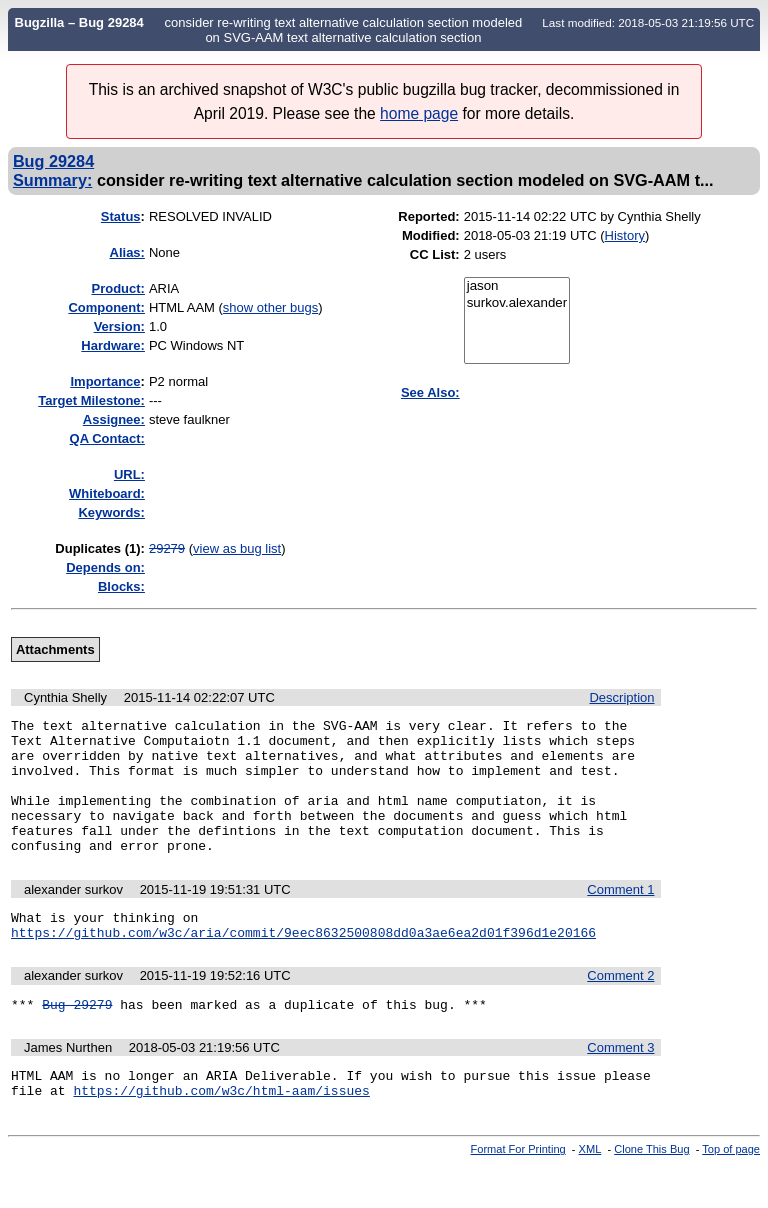 The height and width of the screenshot is (1208, 768). What do you see at coordinates (590, 1191) in the screenshot?
I see `XML` at bounding box center [590, 1191].